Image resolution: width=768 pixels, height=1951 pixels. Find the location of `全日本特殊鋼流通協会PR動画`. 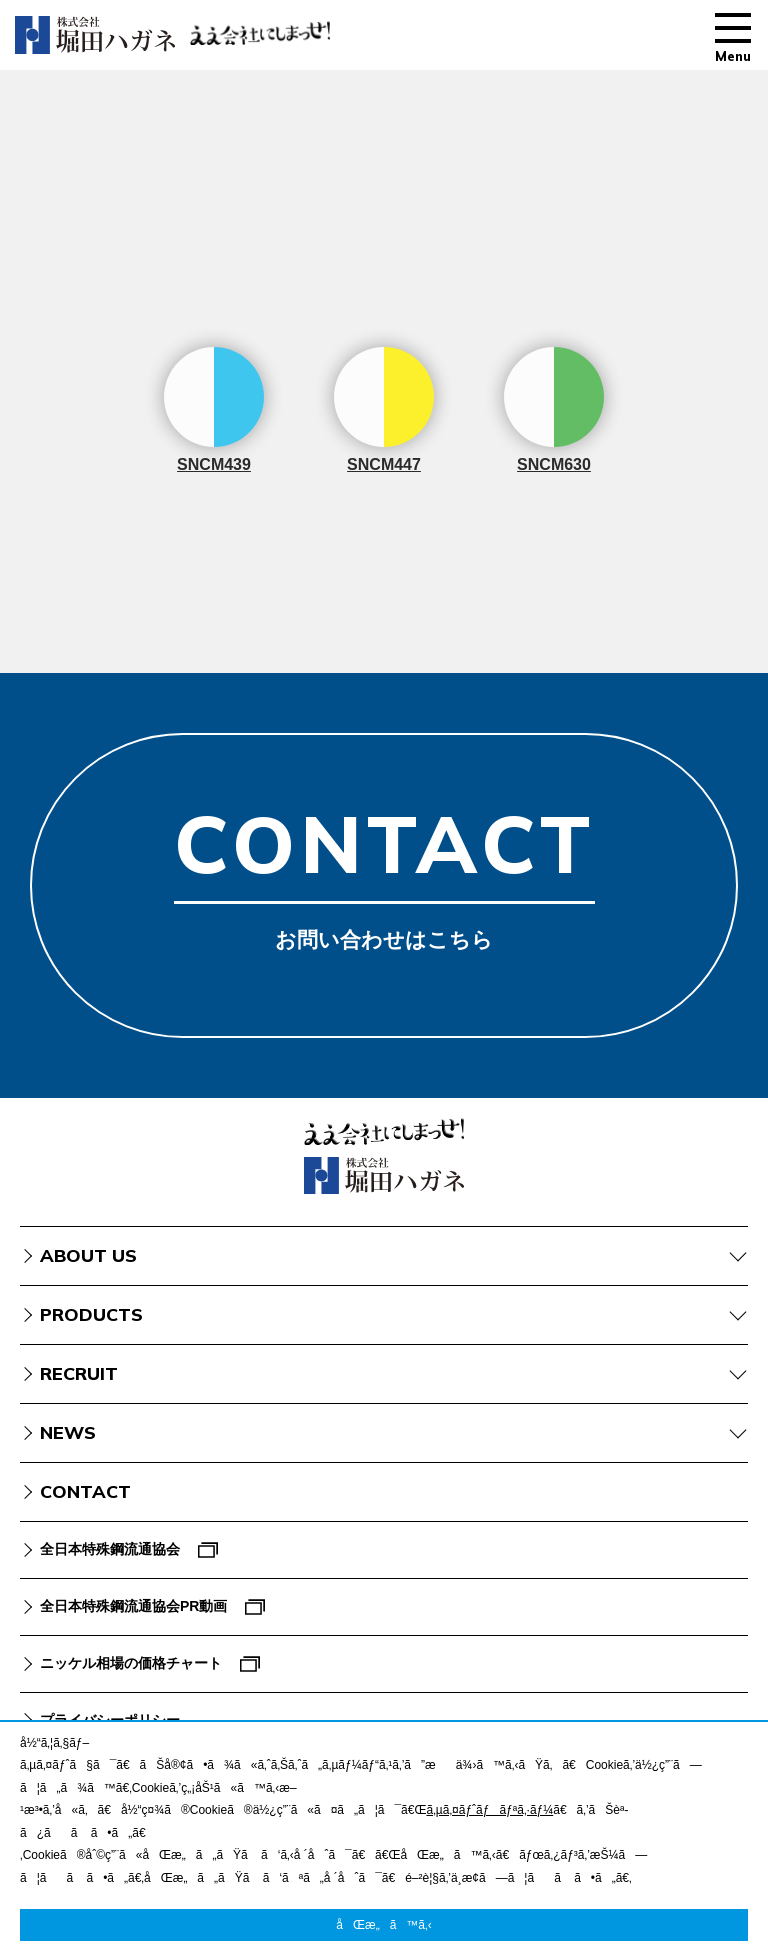

全日本特殊鋼流通協会PR動画 is located at coordinates (133, 1606).